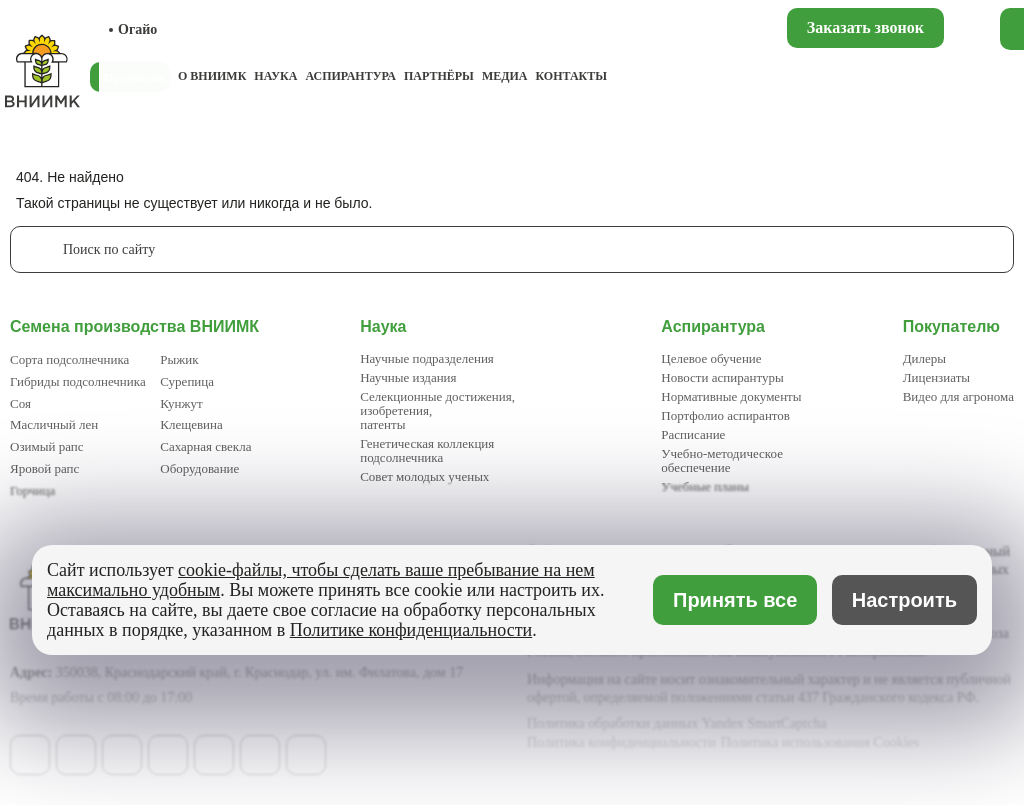 The height and width of the screenshot is (805, 1024). I want to click on Нормативные документы, so click(731, 396).